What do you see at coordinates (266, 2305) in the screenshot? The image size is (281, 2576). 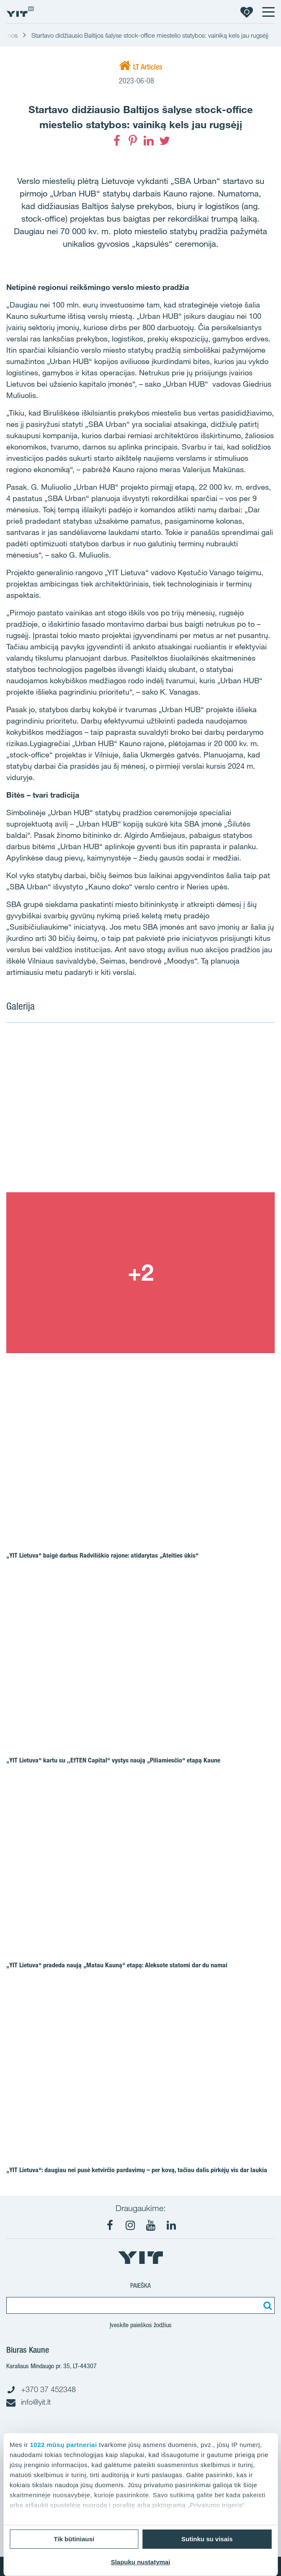 I see `[Paieška]` at bounding box center [266, 2305].